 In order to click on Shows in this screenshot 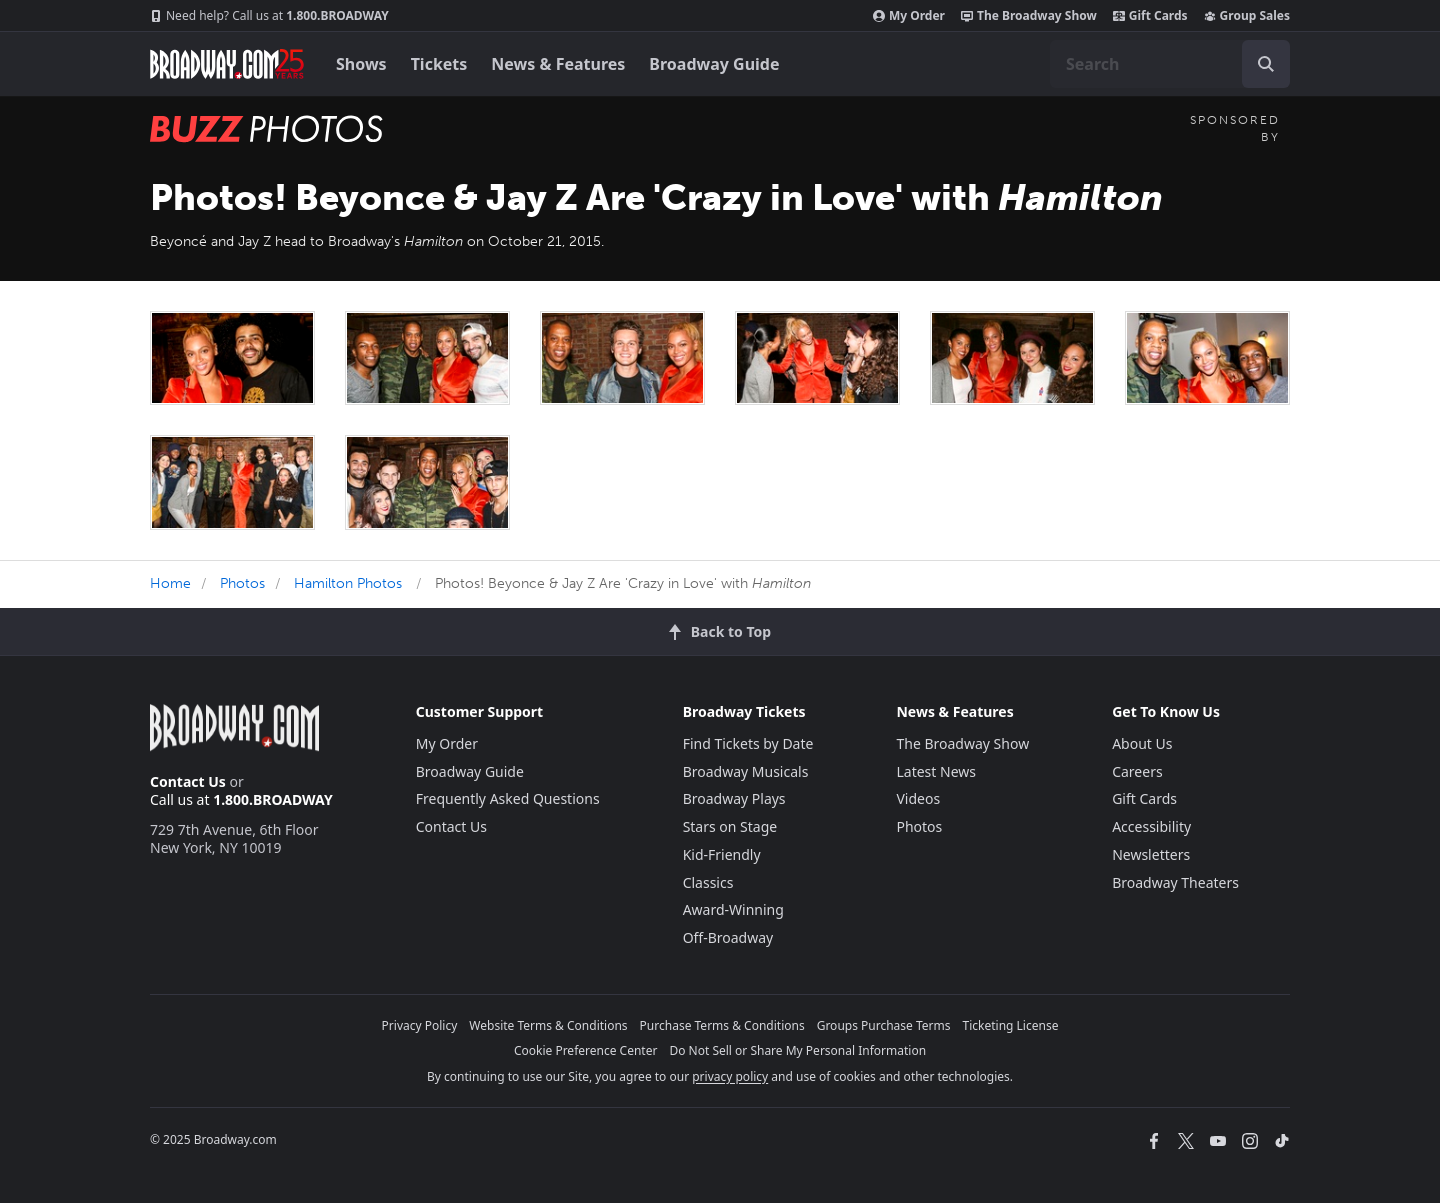, I will do `click(361, 64)`.